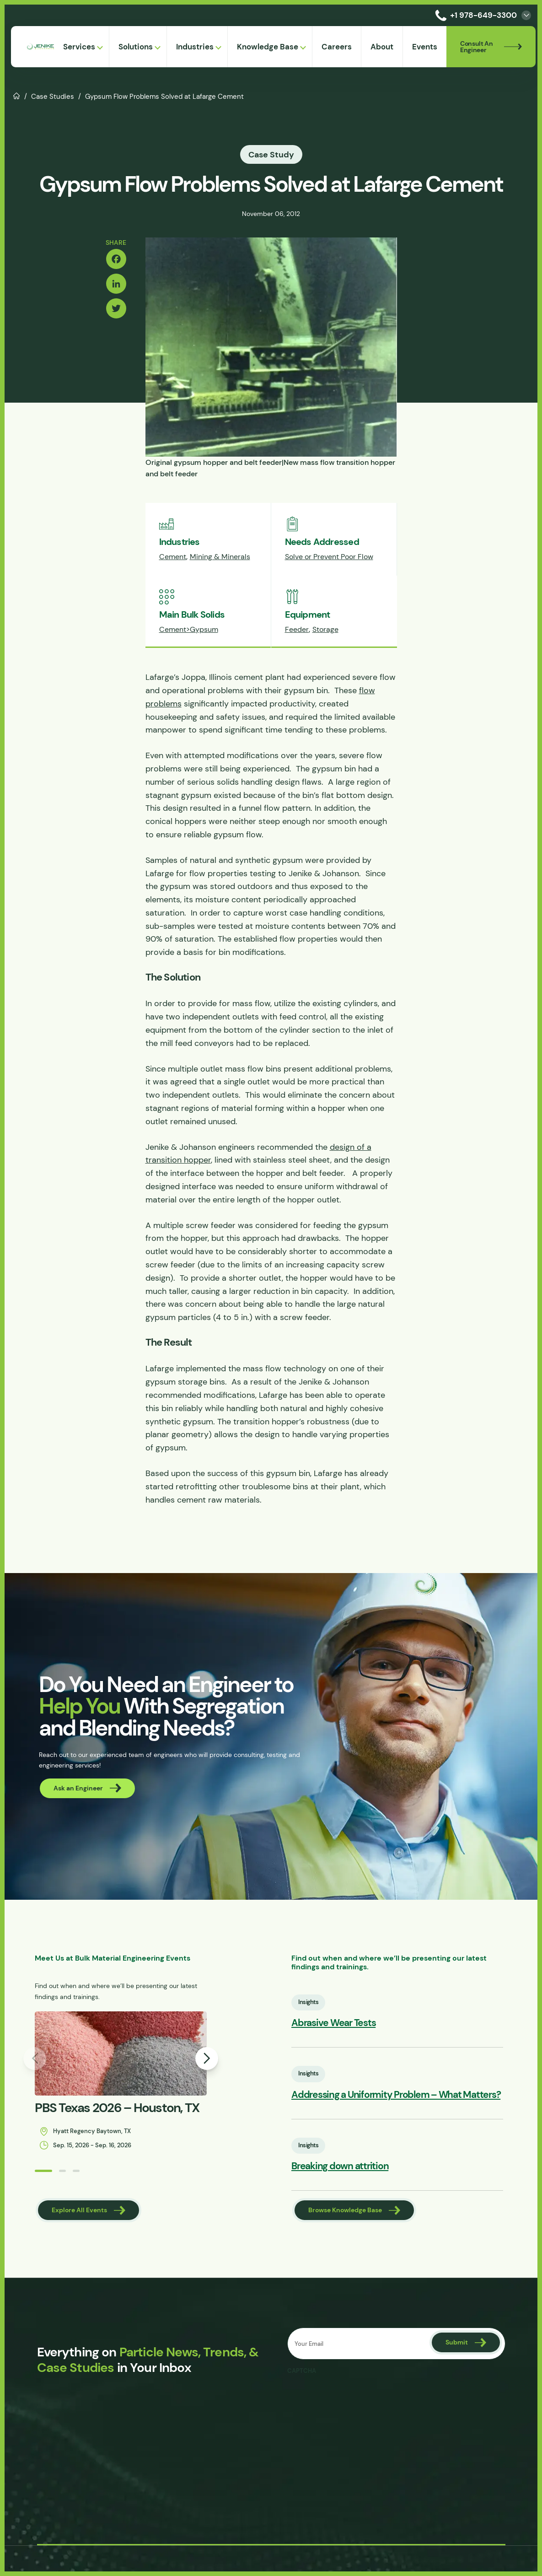 The width and height of the screenshot is (542, 2576). Describe the element at coordinates (297, 629) in the screenshot. I see `Feeder` at that location.